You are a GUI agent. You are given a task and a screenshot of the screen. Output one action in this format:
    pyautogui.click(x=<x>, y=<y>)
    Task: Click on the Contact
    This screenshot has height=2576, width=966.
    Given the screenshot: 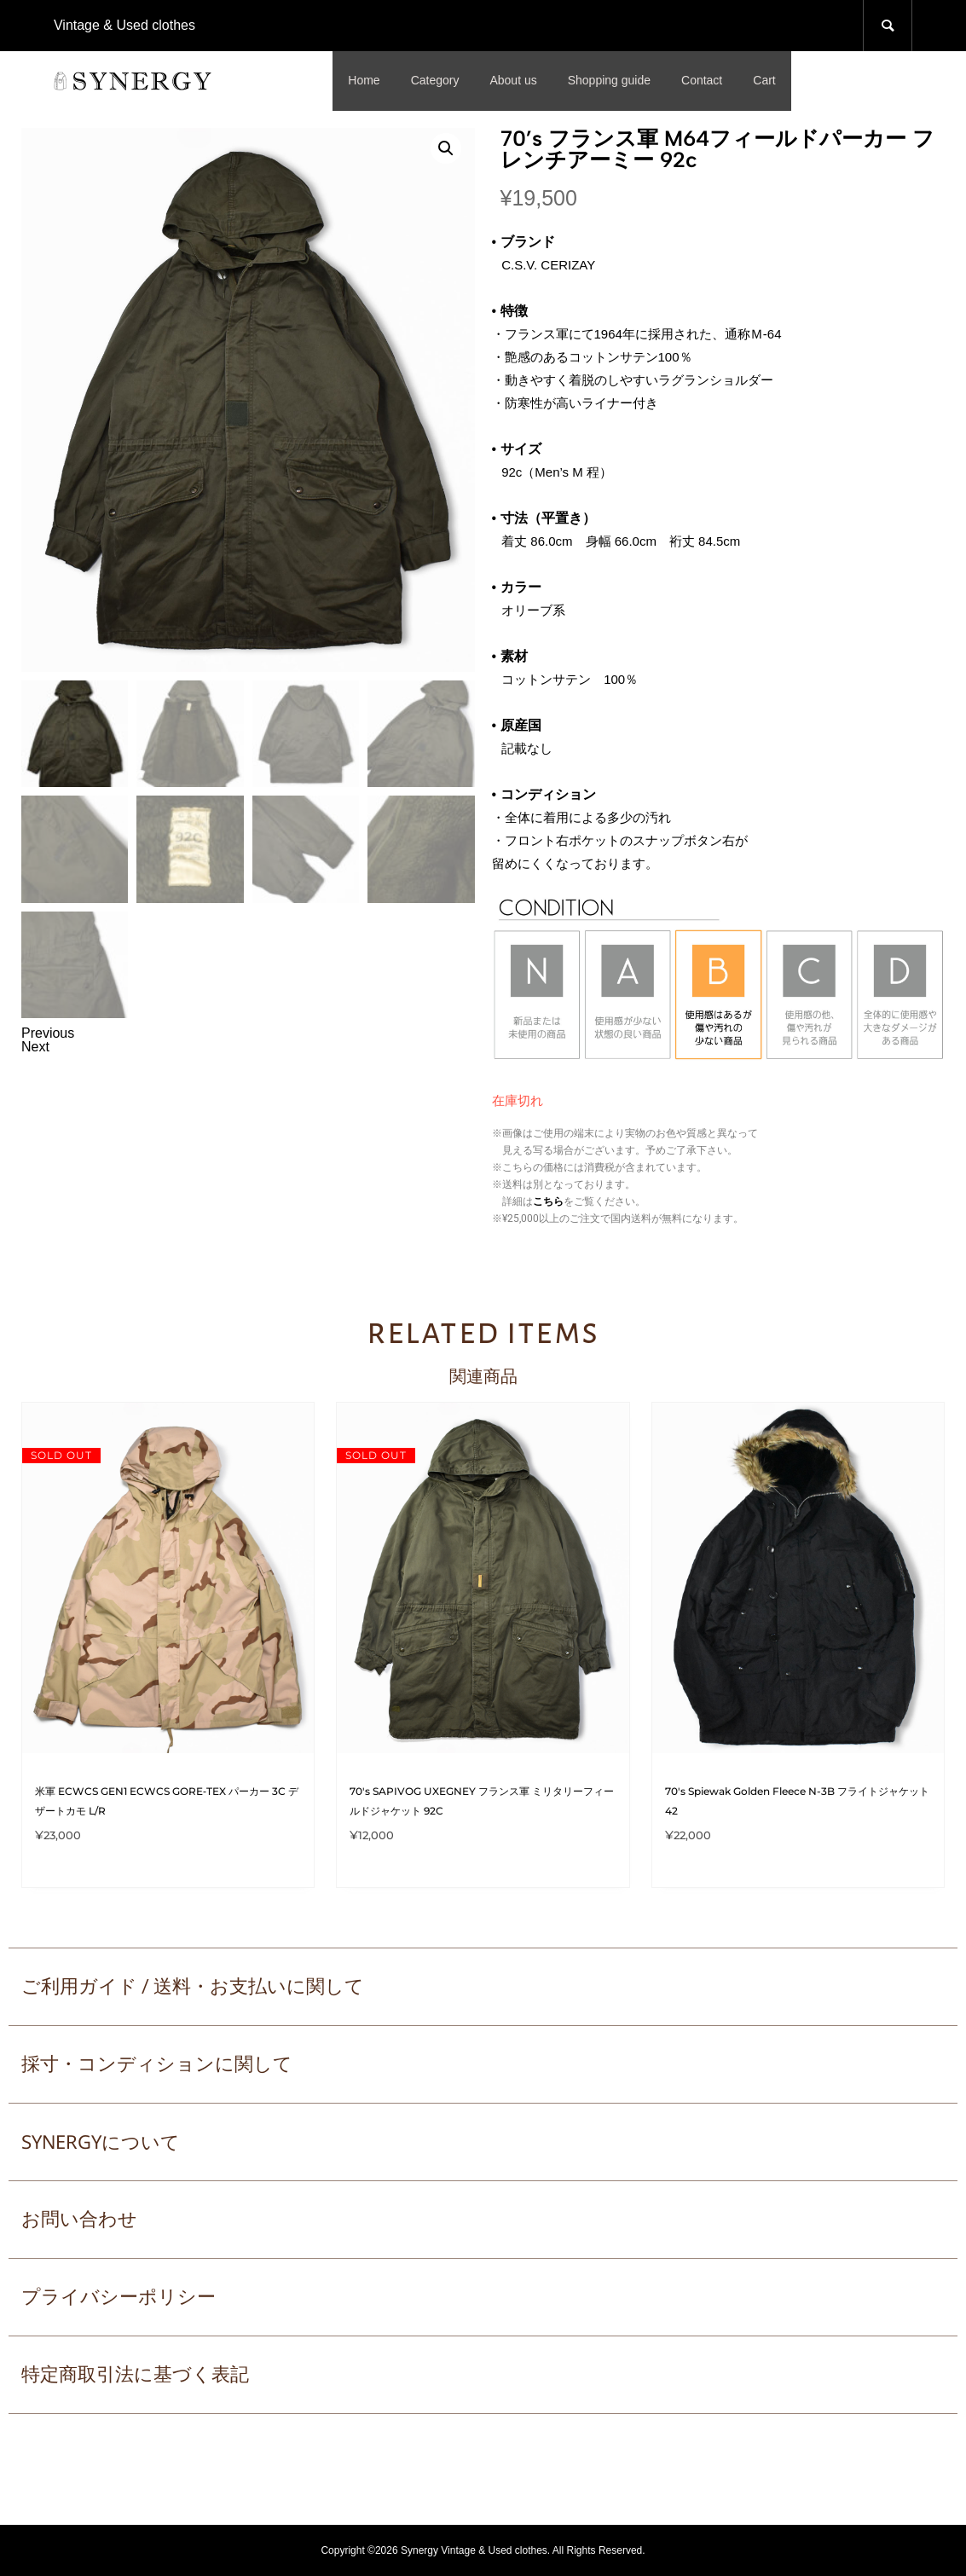 What is the action you would take?
    pyautogui.click(x=701, y=80)
    